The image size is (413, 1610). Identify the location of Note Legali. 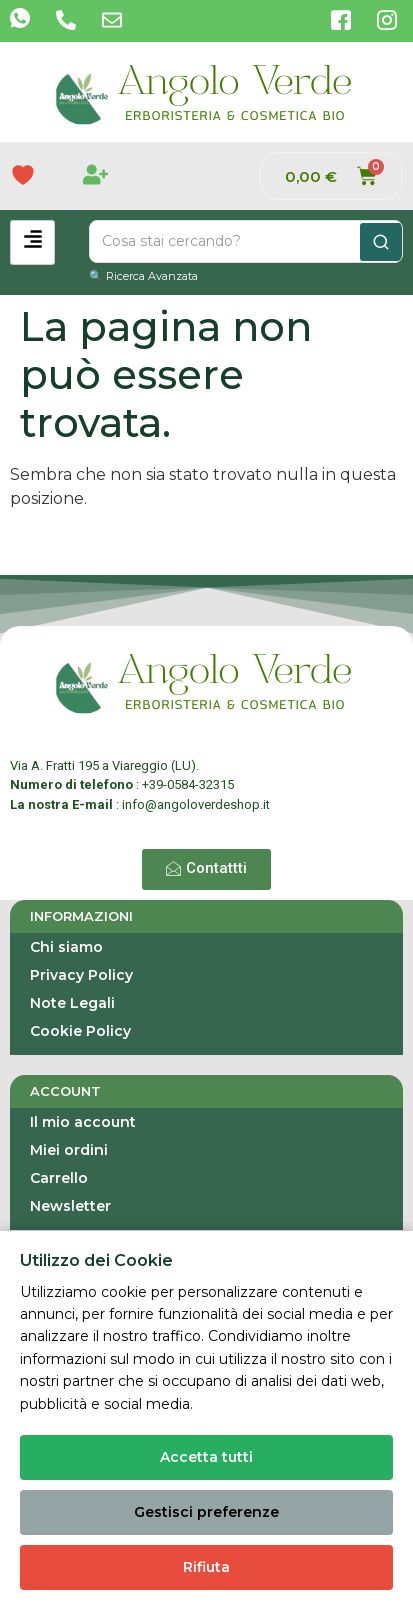
(72, 1003).